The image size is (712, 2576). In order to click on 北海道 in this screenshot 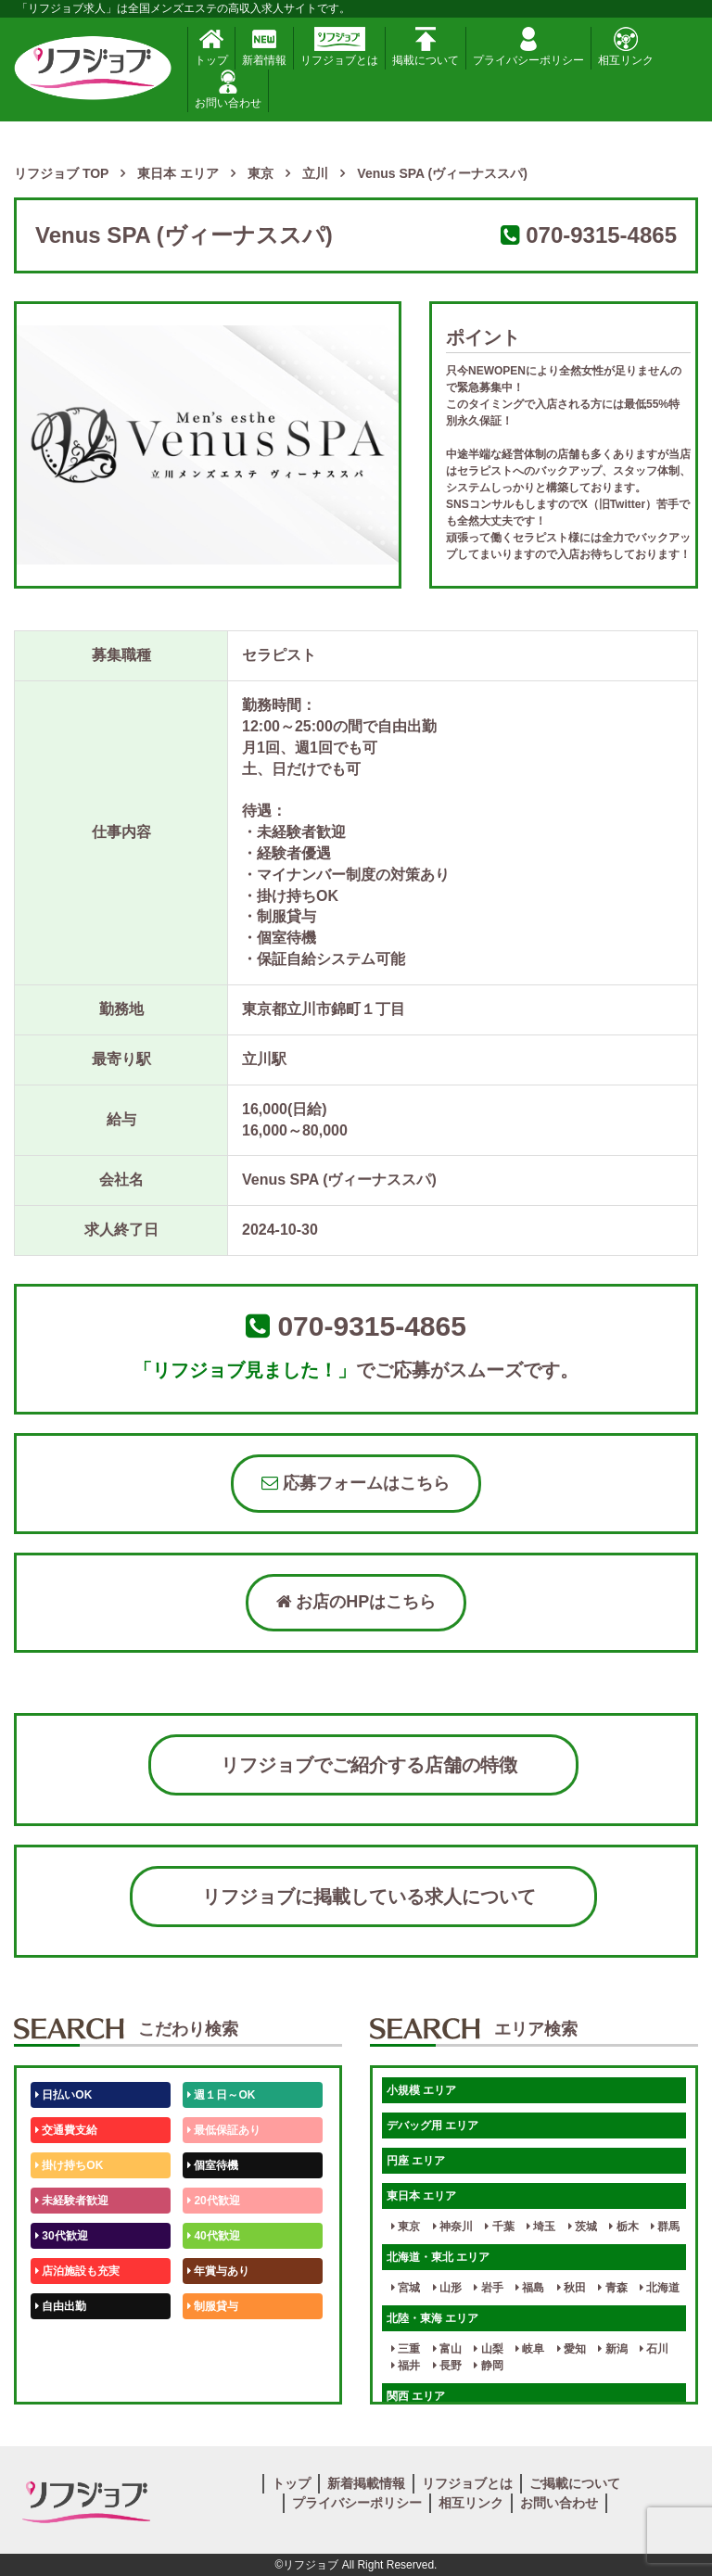, I will do `click(660, 2287)`.